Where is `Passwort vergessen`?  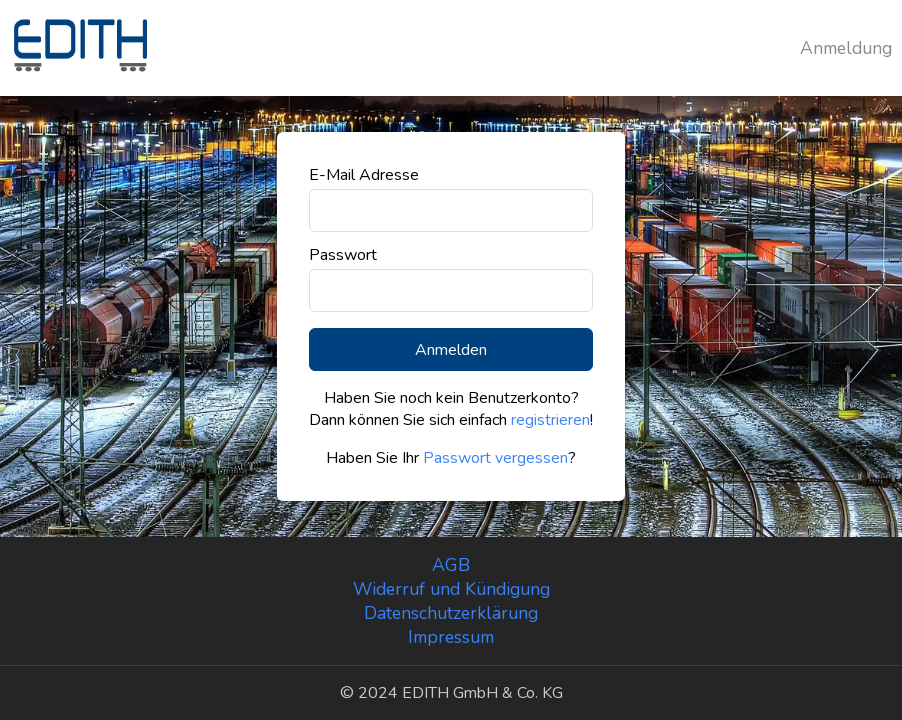
Passwort vergessen is located at coordinates (495, 458).